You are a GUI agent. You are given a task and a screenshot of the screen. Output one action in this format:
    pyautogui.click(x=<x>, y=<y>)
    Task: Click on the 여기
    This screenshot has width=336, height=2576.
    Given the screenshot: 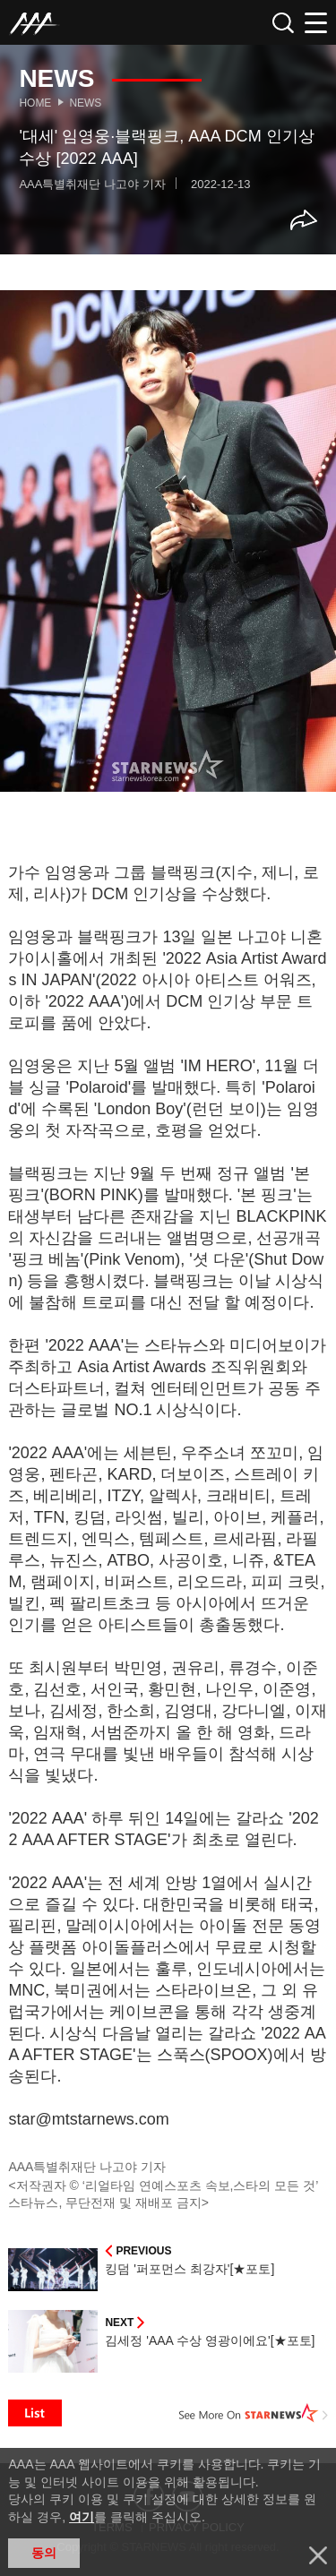 What is the action you would take?
    pyautogui.click(x=81, y=2517)
    